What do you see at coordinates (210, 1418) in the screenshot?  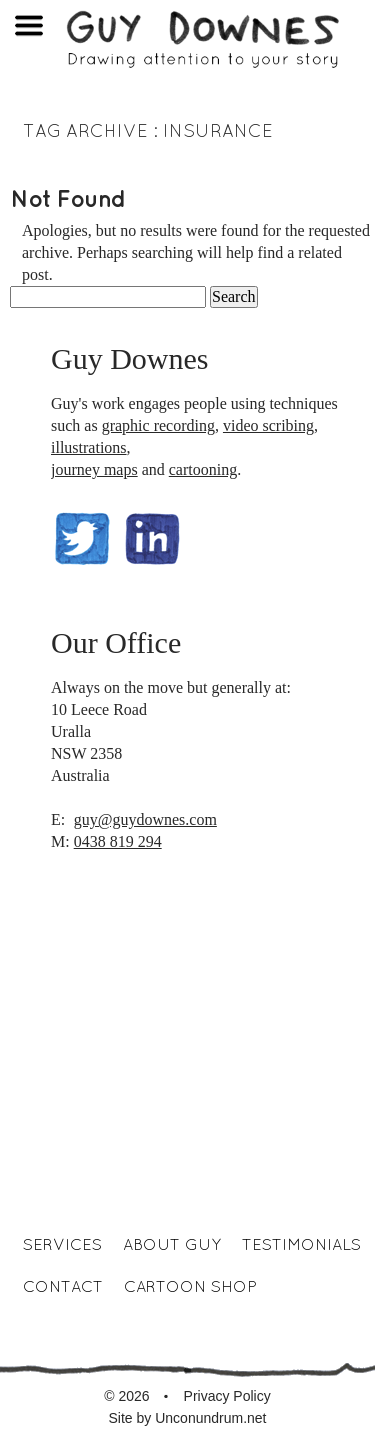 I see `Unconundrum.net` at bounding box center [210, 1418].